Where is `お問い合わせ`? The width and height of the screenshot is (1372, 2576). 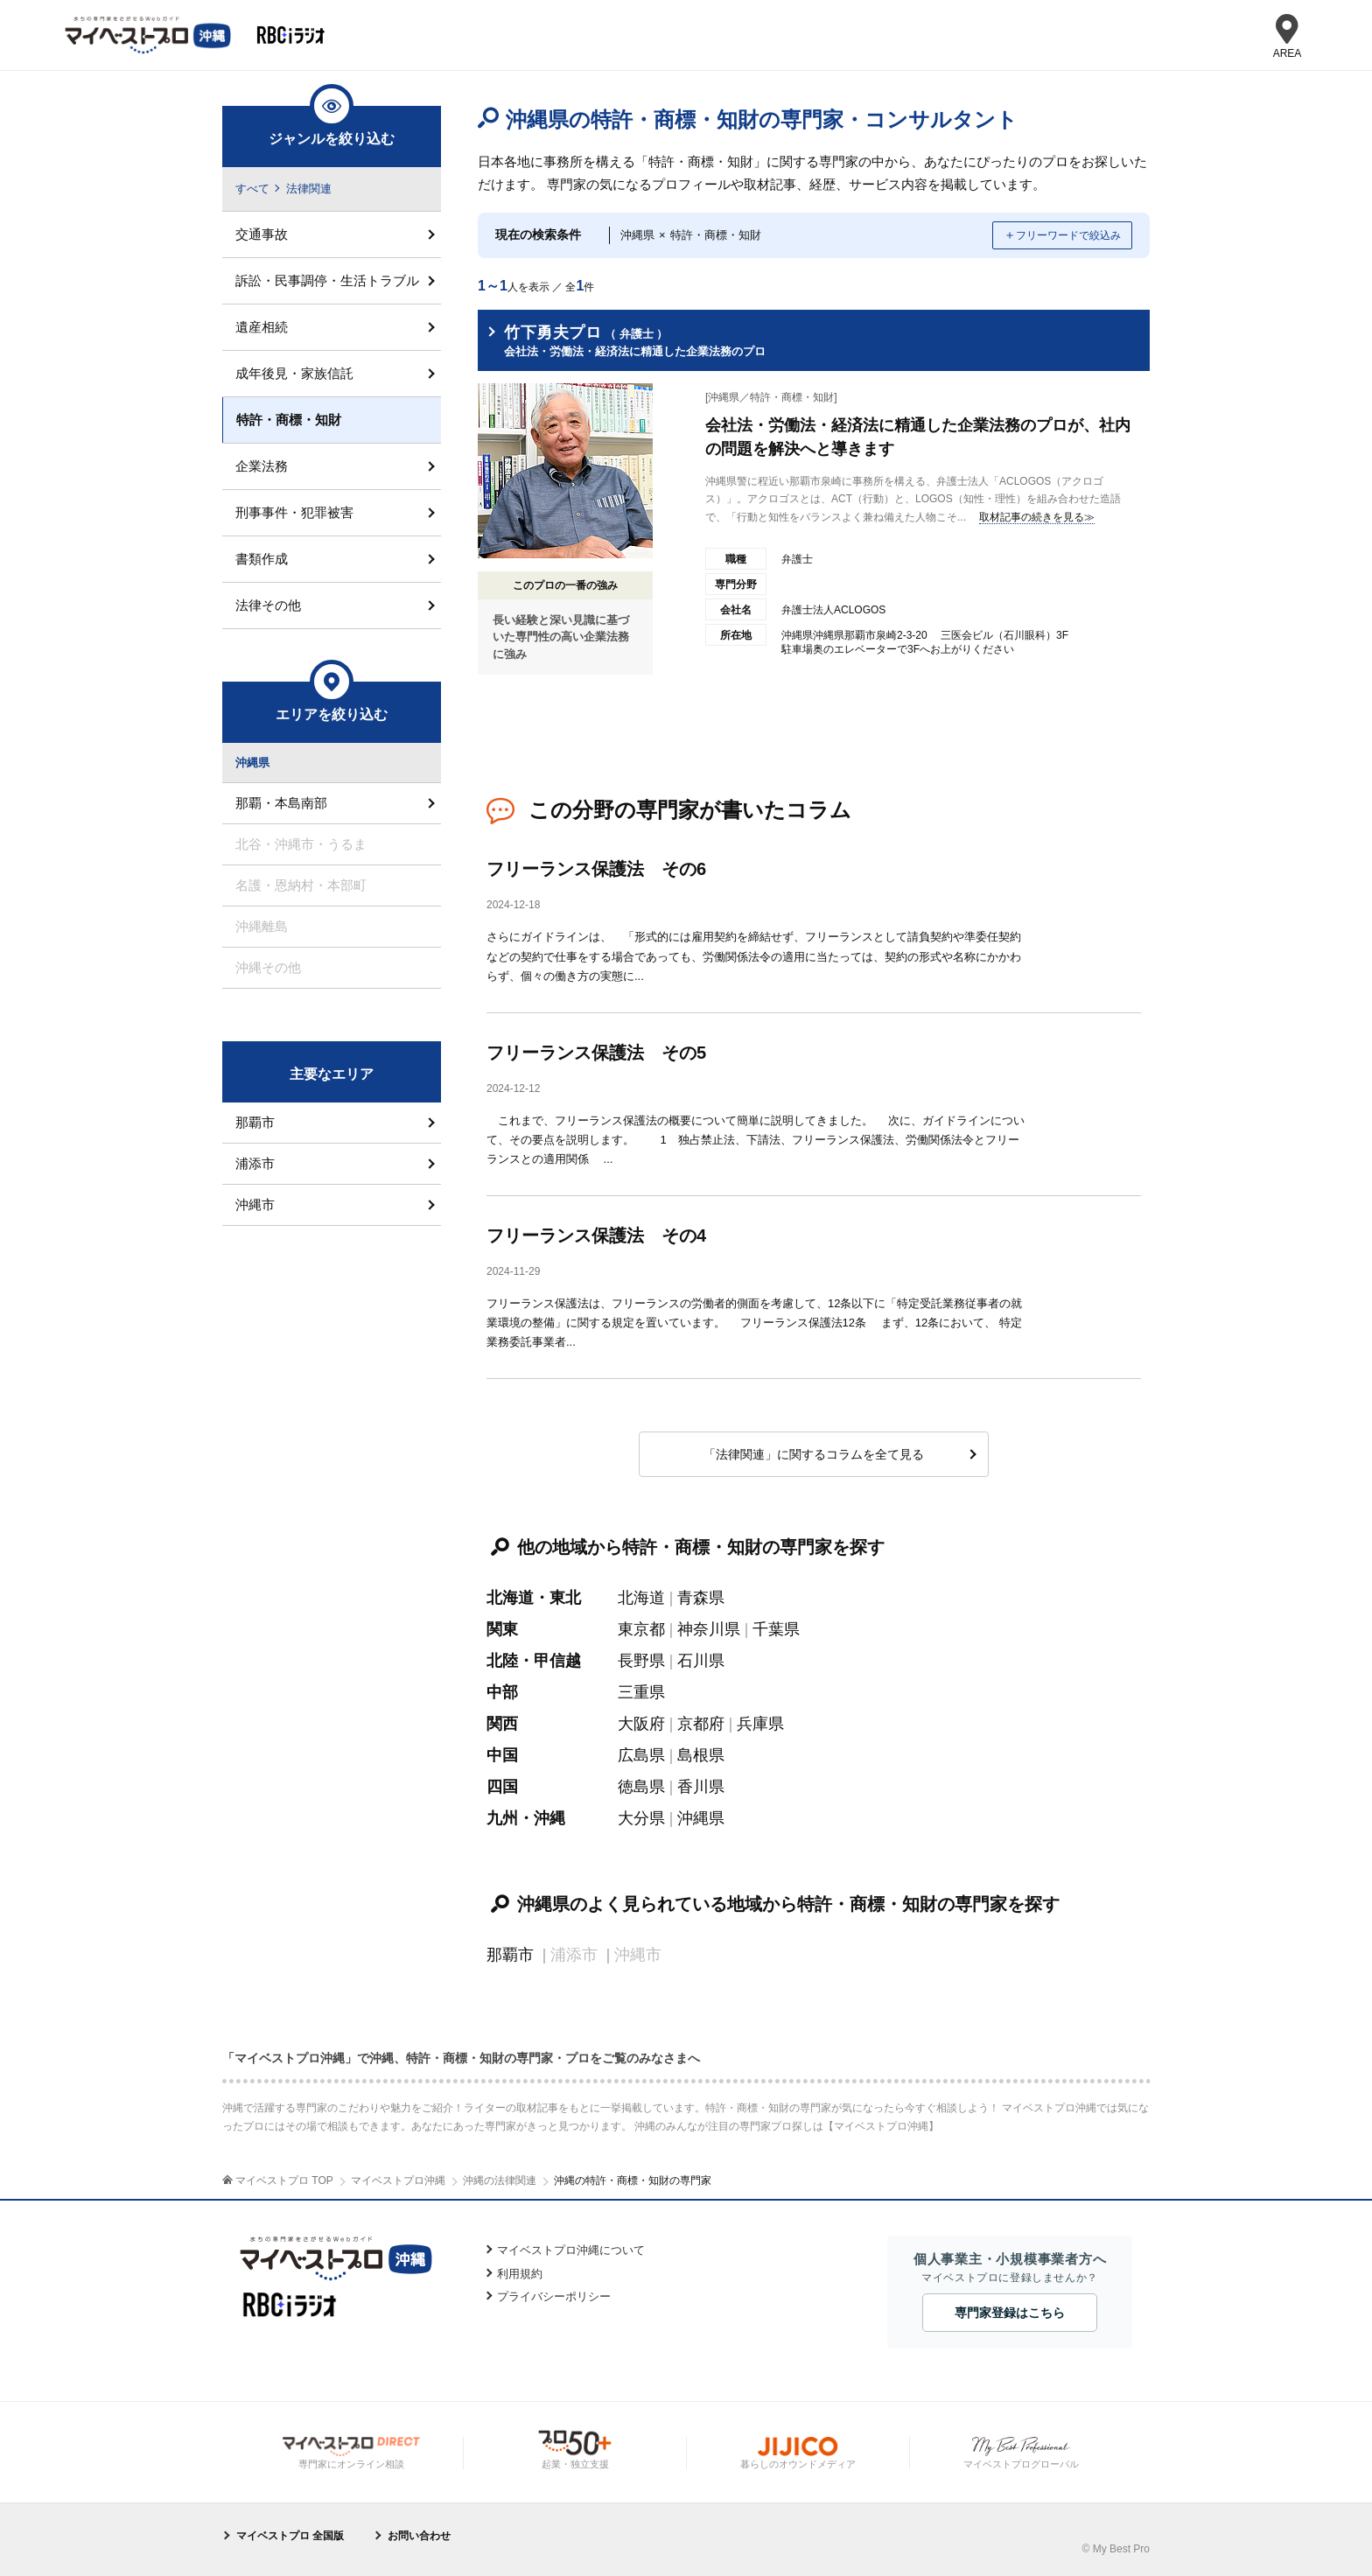
お問い合わせ is located at coordinates (419, 2536).